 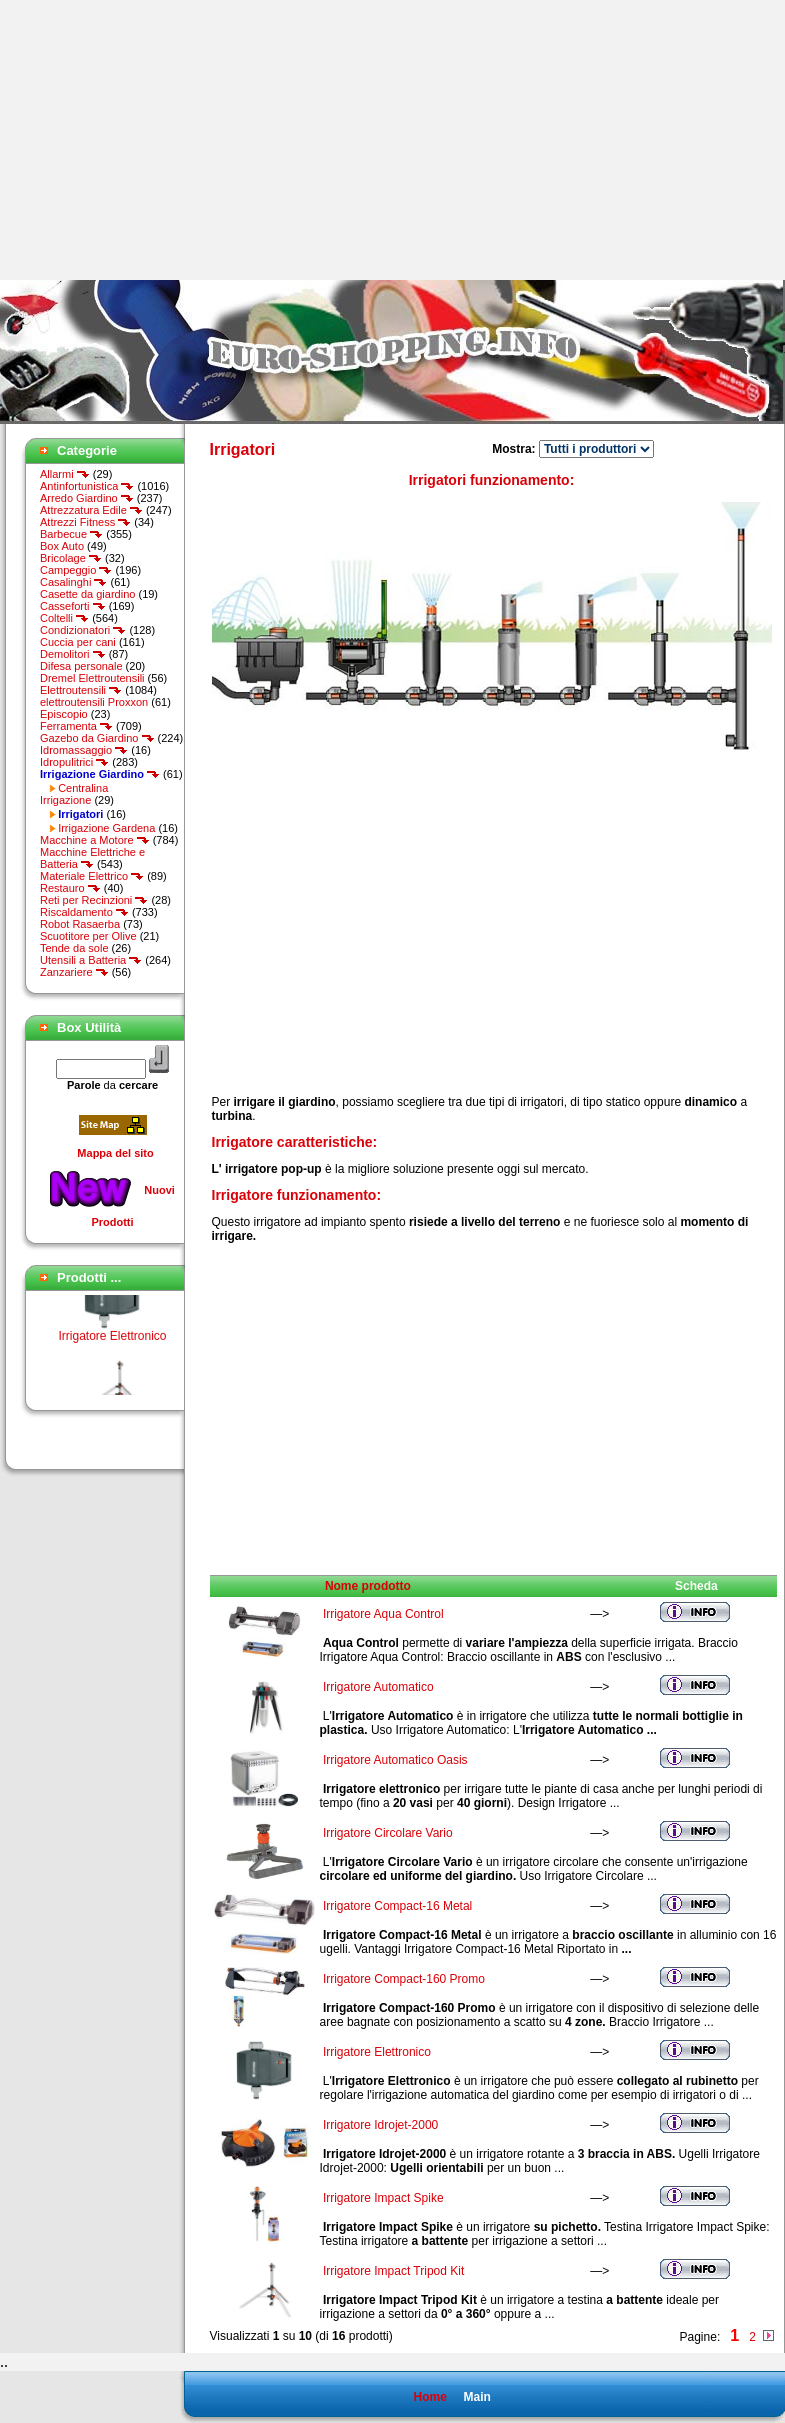 What do you see at coordinates (81, 690) in the screenshot?
I see `Elettroutensili` at bounding box center [81, 690].